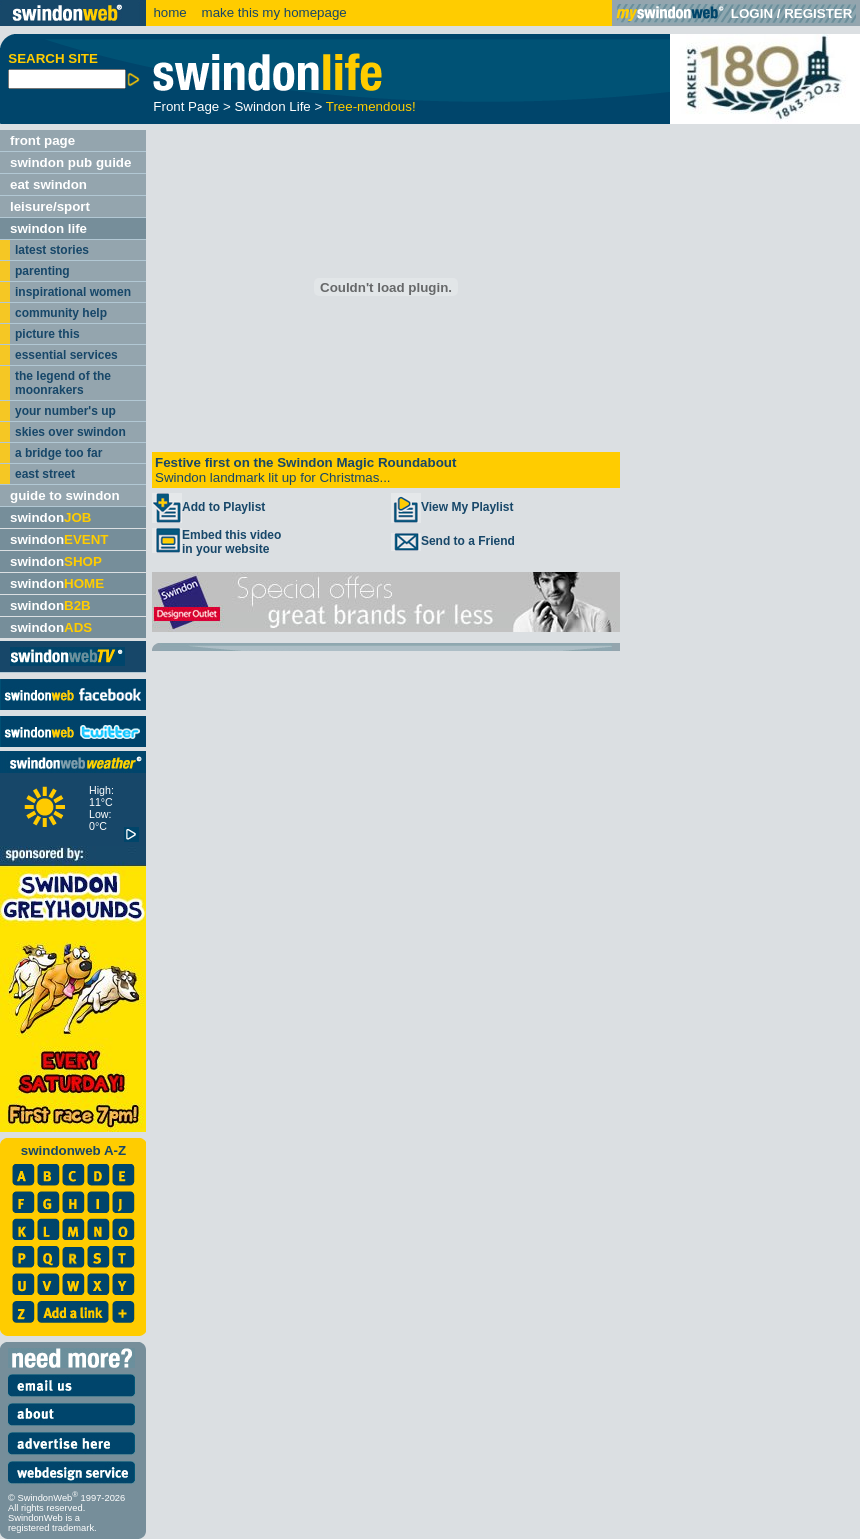 The height and width of the screenshot is (1539, 860). I want to click on make this my homepage, so click(272, 12).